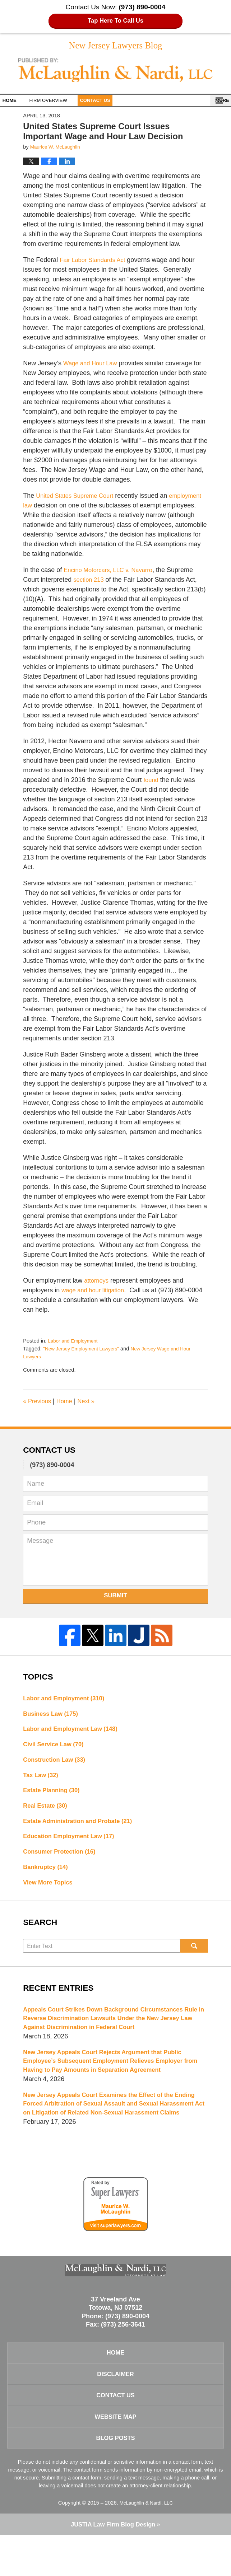  Describe the element at coordinates (115, 2453) in the screenshot. I see `Website Map` at that location.